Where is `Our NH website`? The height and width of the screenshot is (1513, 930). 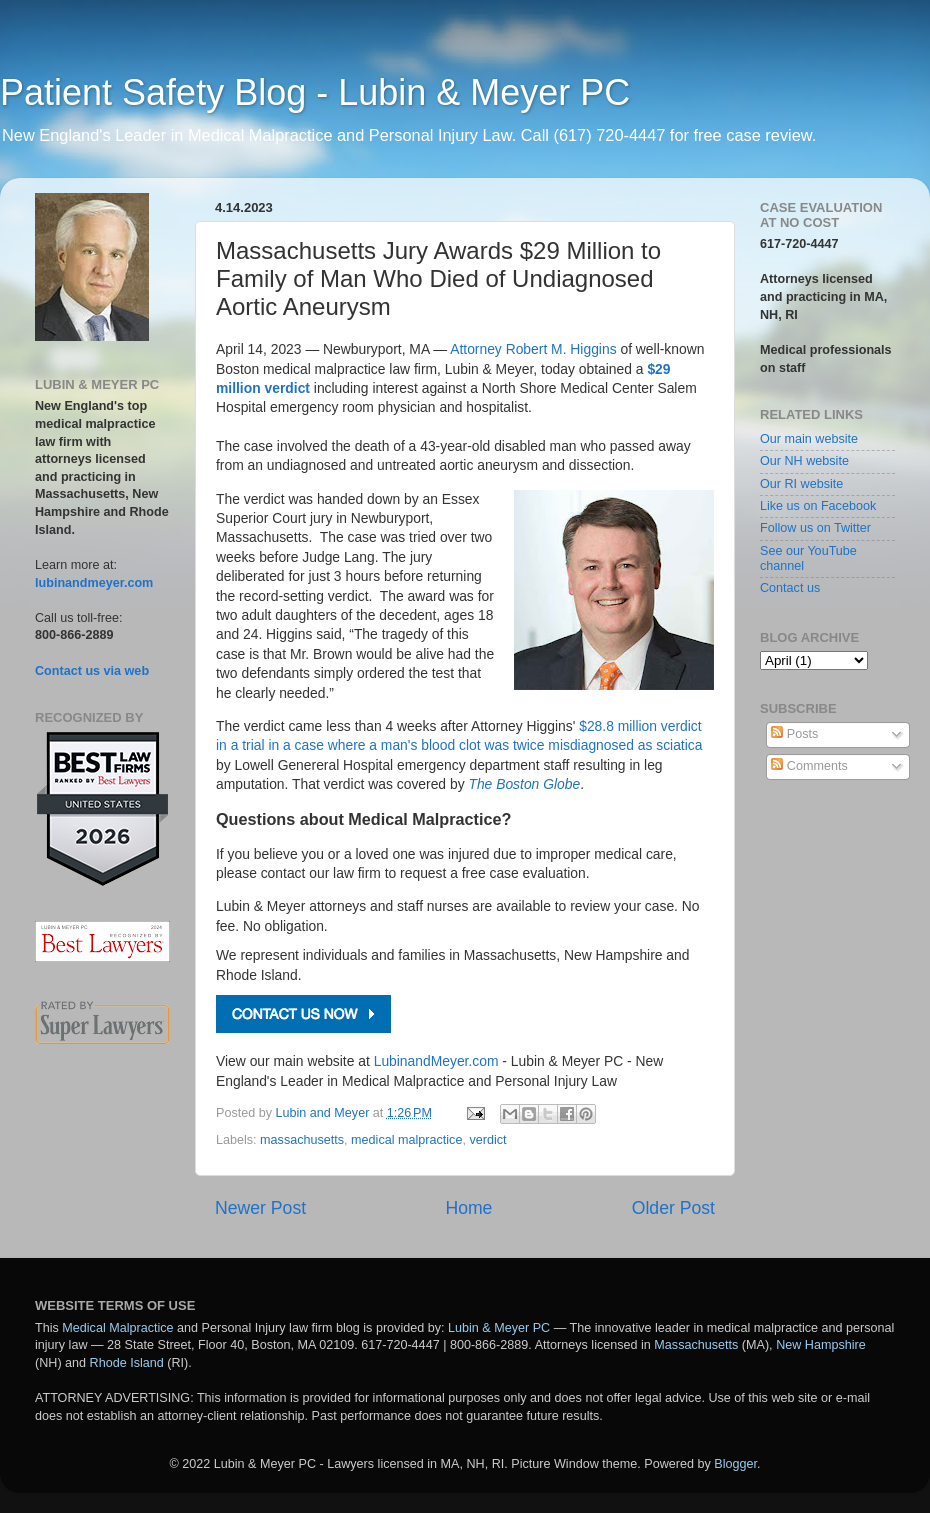 Our NH website is located at coordinates (804, 461).